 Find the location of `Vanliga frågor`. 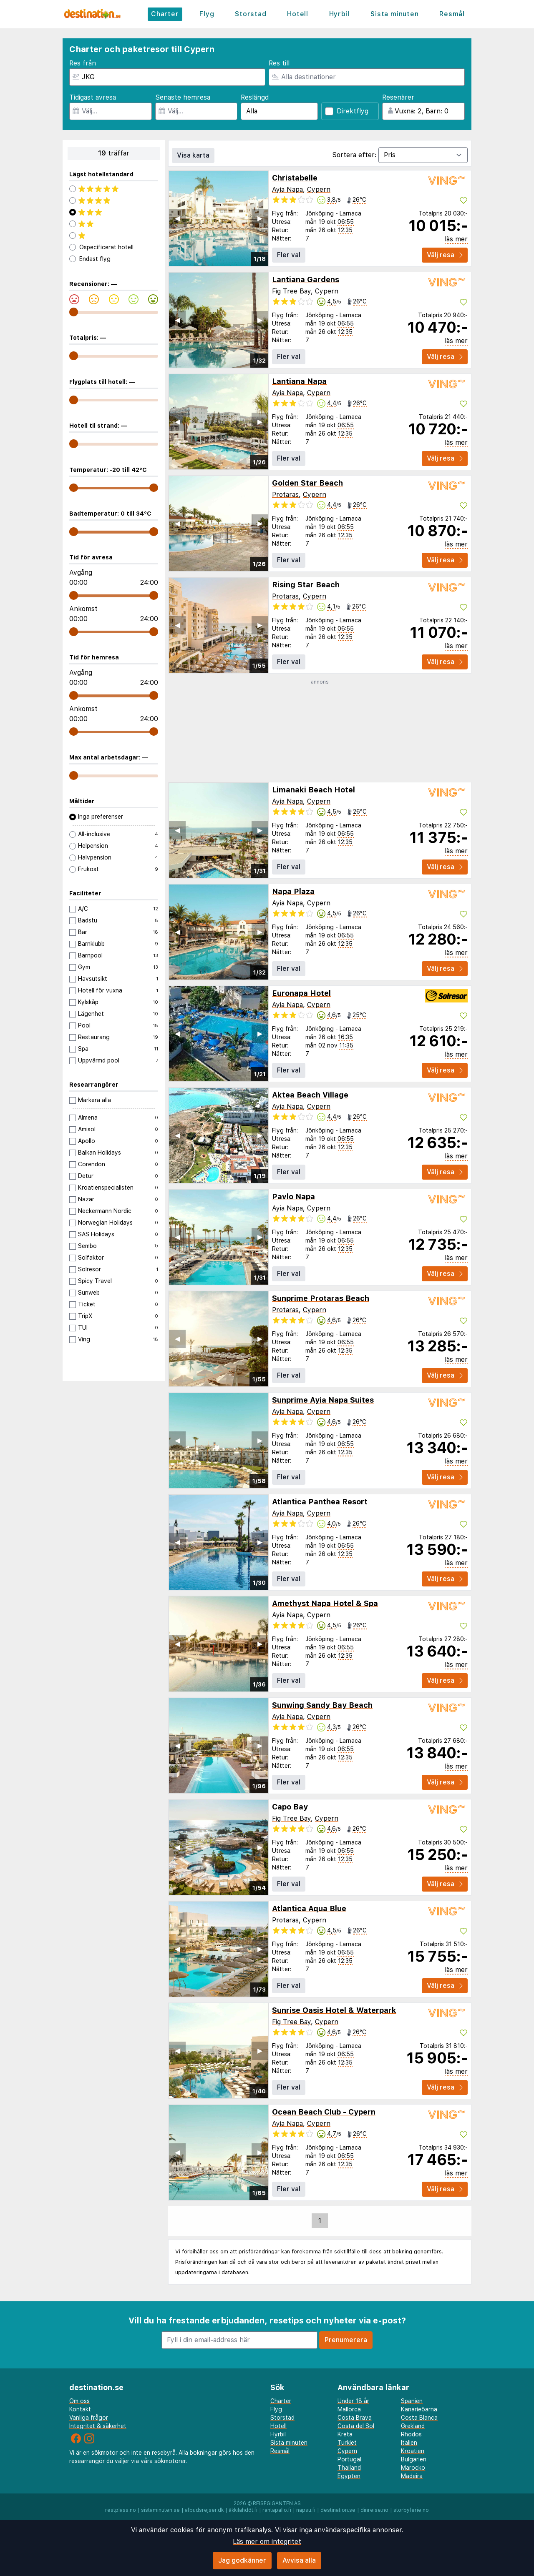

Vanliga frågor is located at coordinates (88, 2417).